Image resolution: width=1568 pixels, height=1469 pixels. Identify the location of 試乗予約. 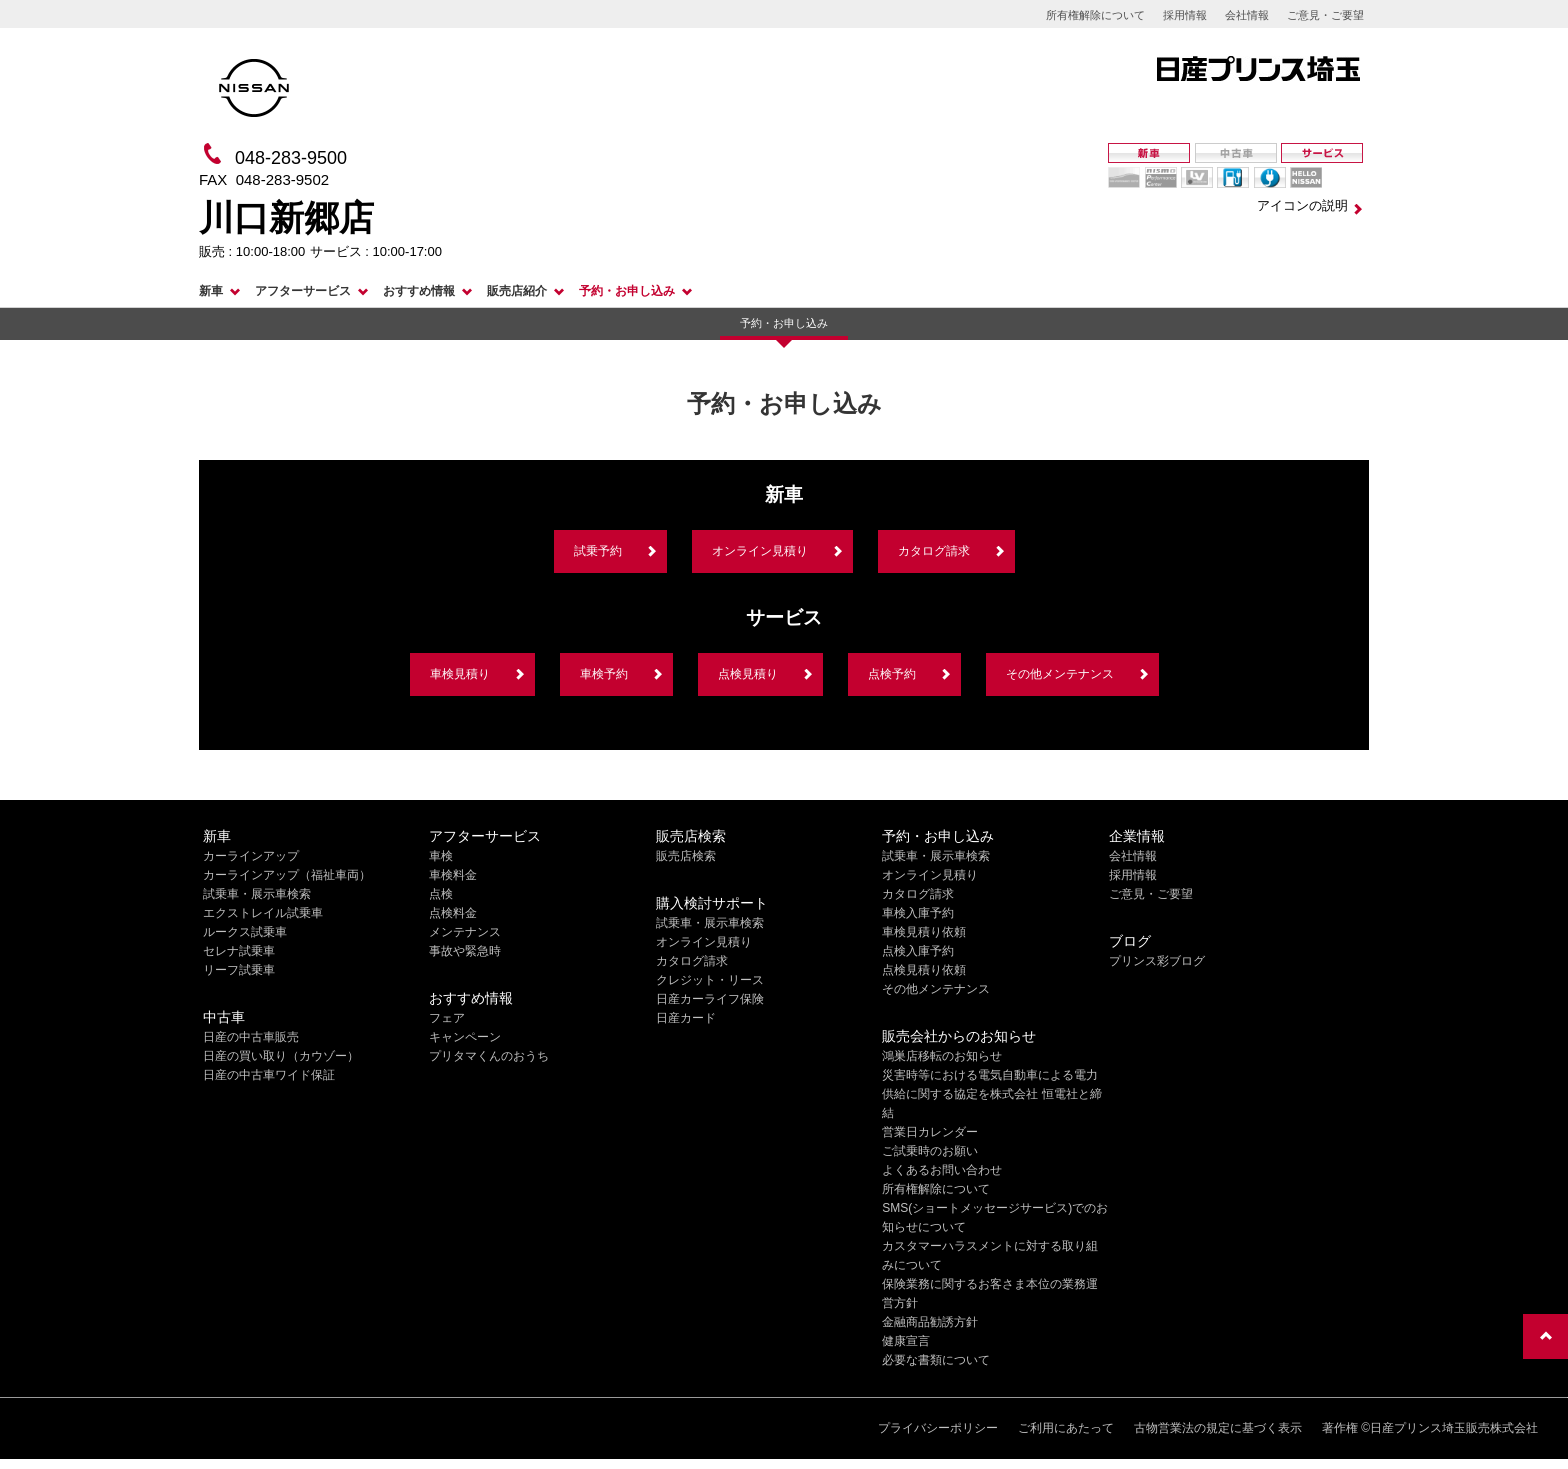
(598, 551).